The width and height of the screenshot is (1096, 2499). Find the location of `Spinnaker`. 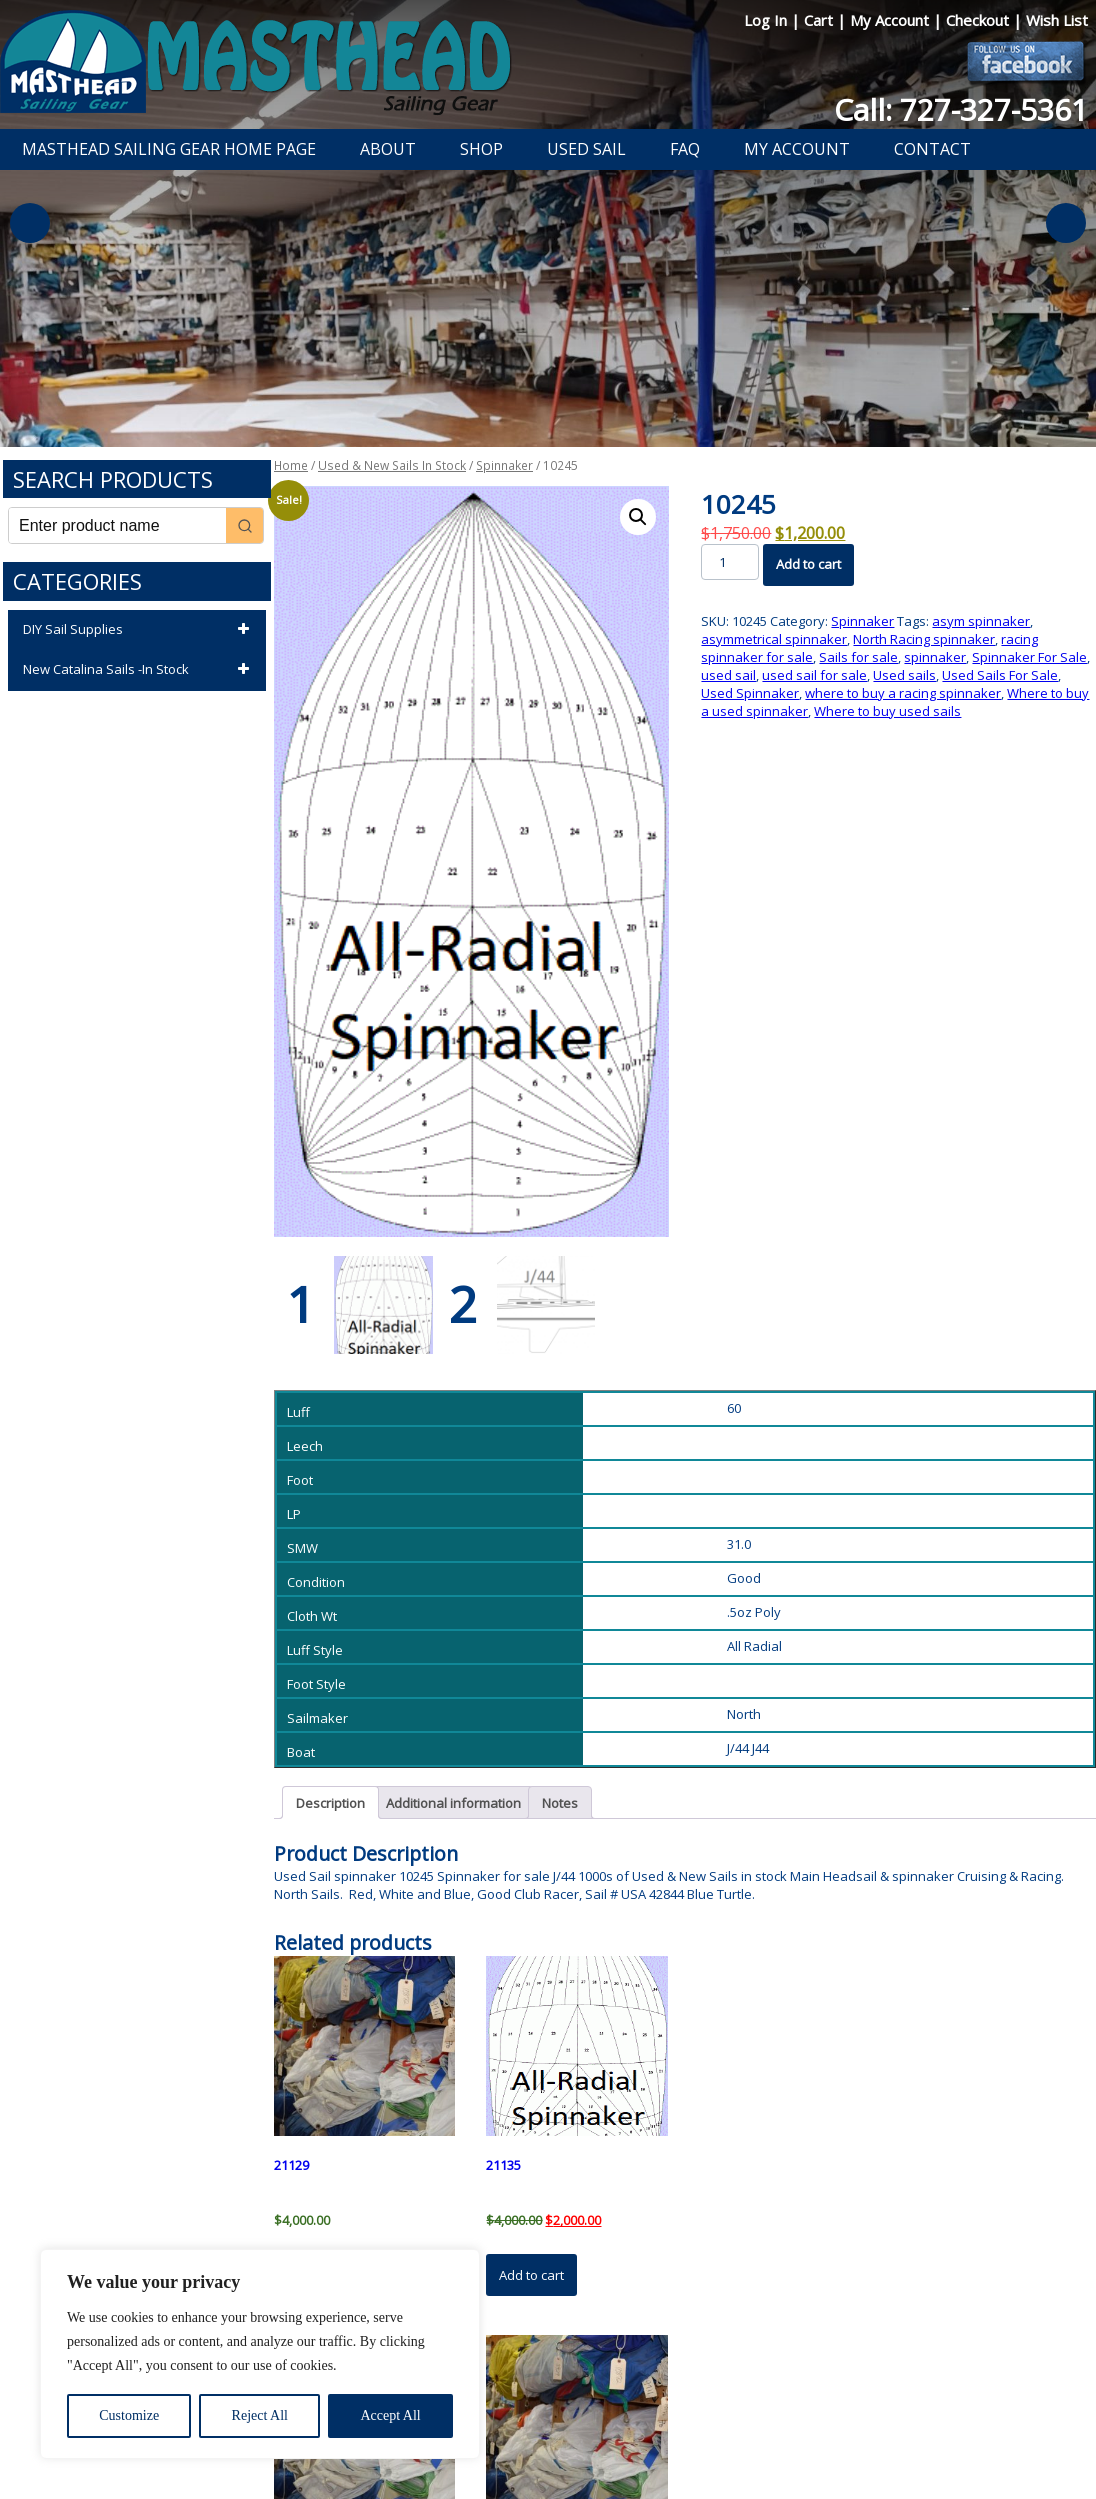

Spinnaker is located at coordinates (504, 465).